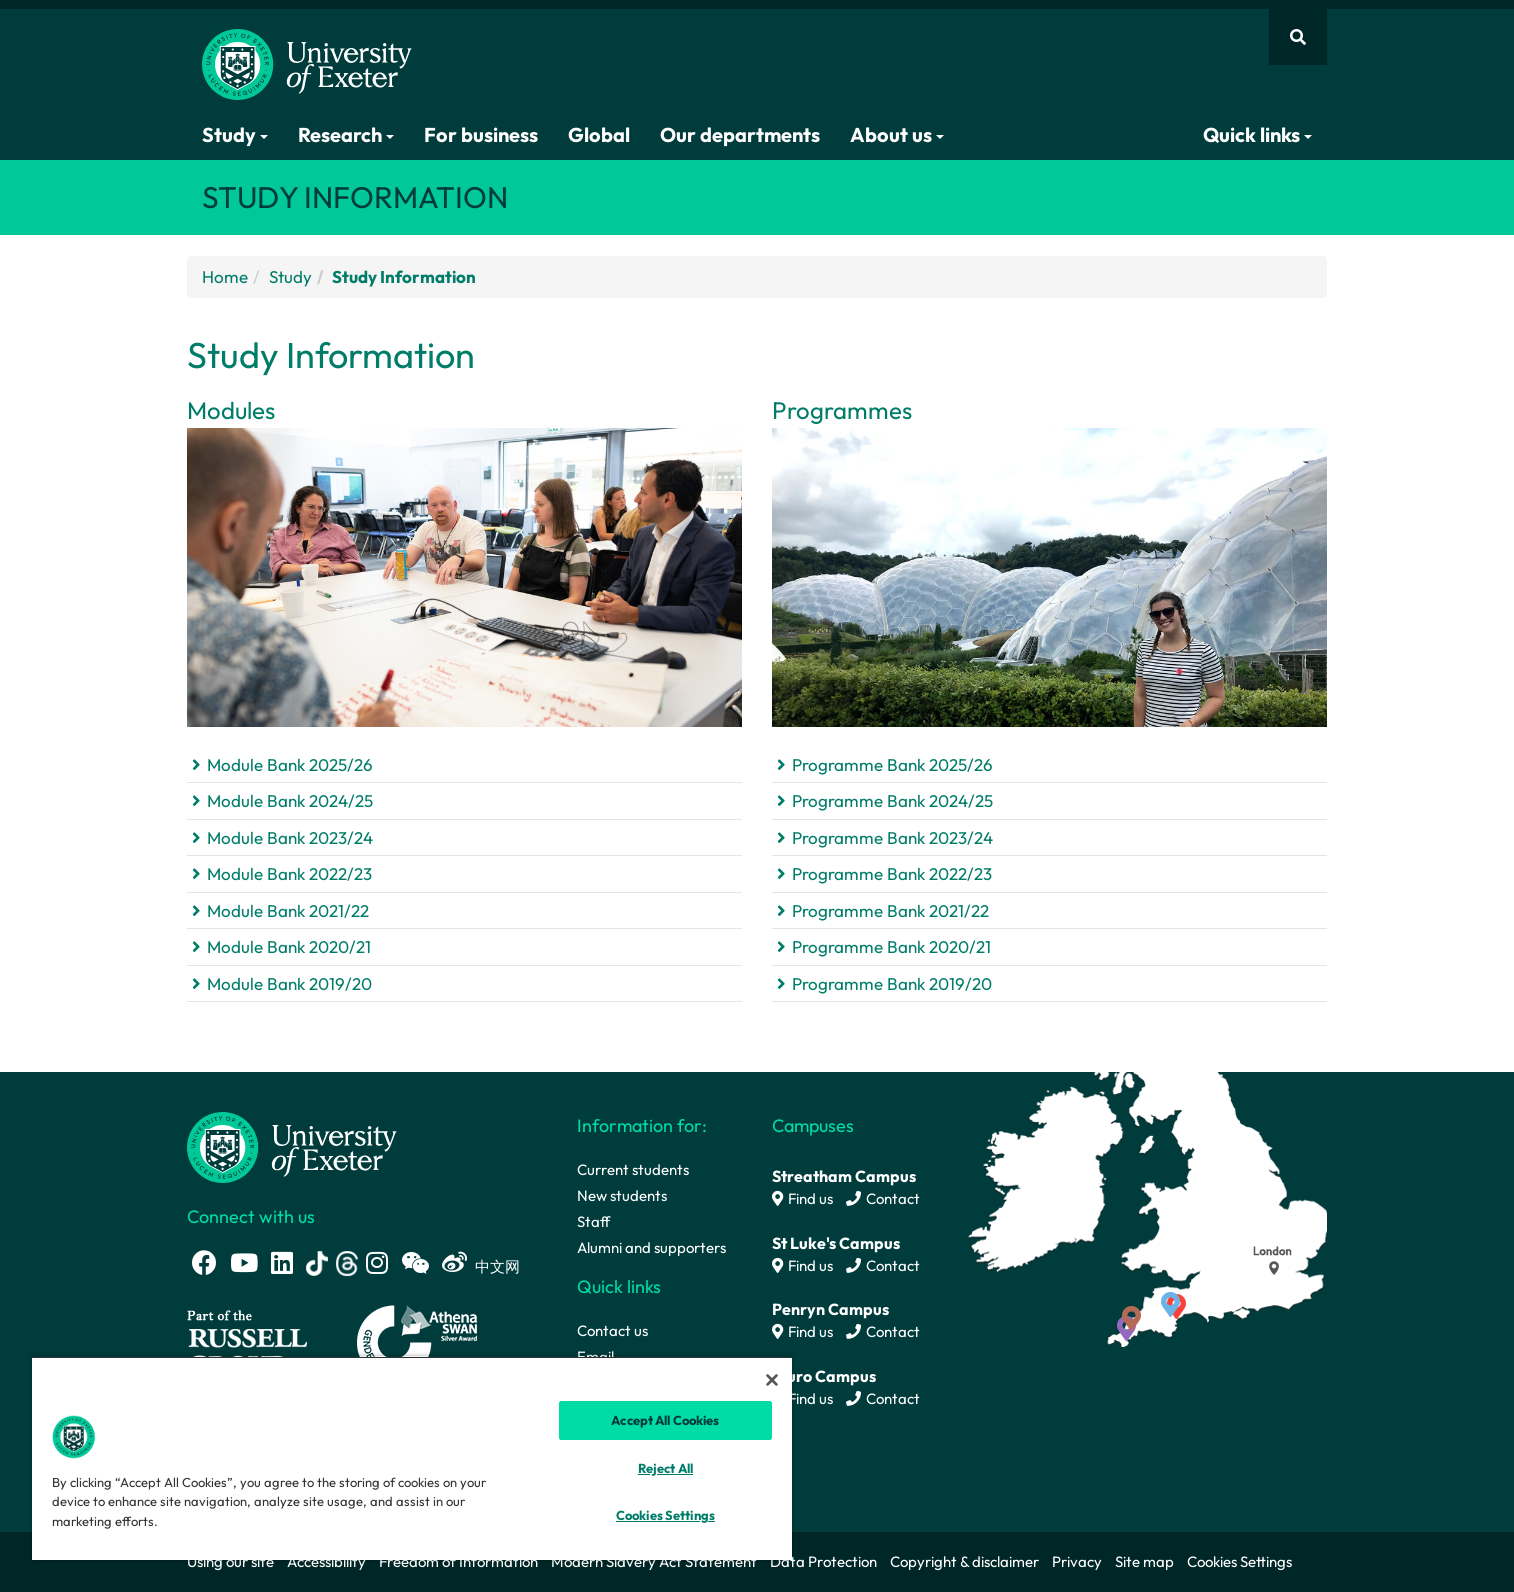  I want to click on Privacy, so click(1077, 1561).